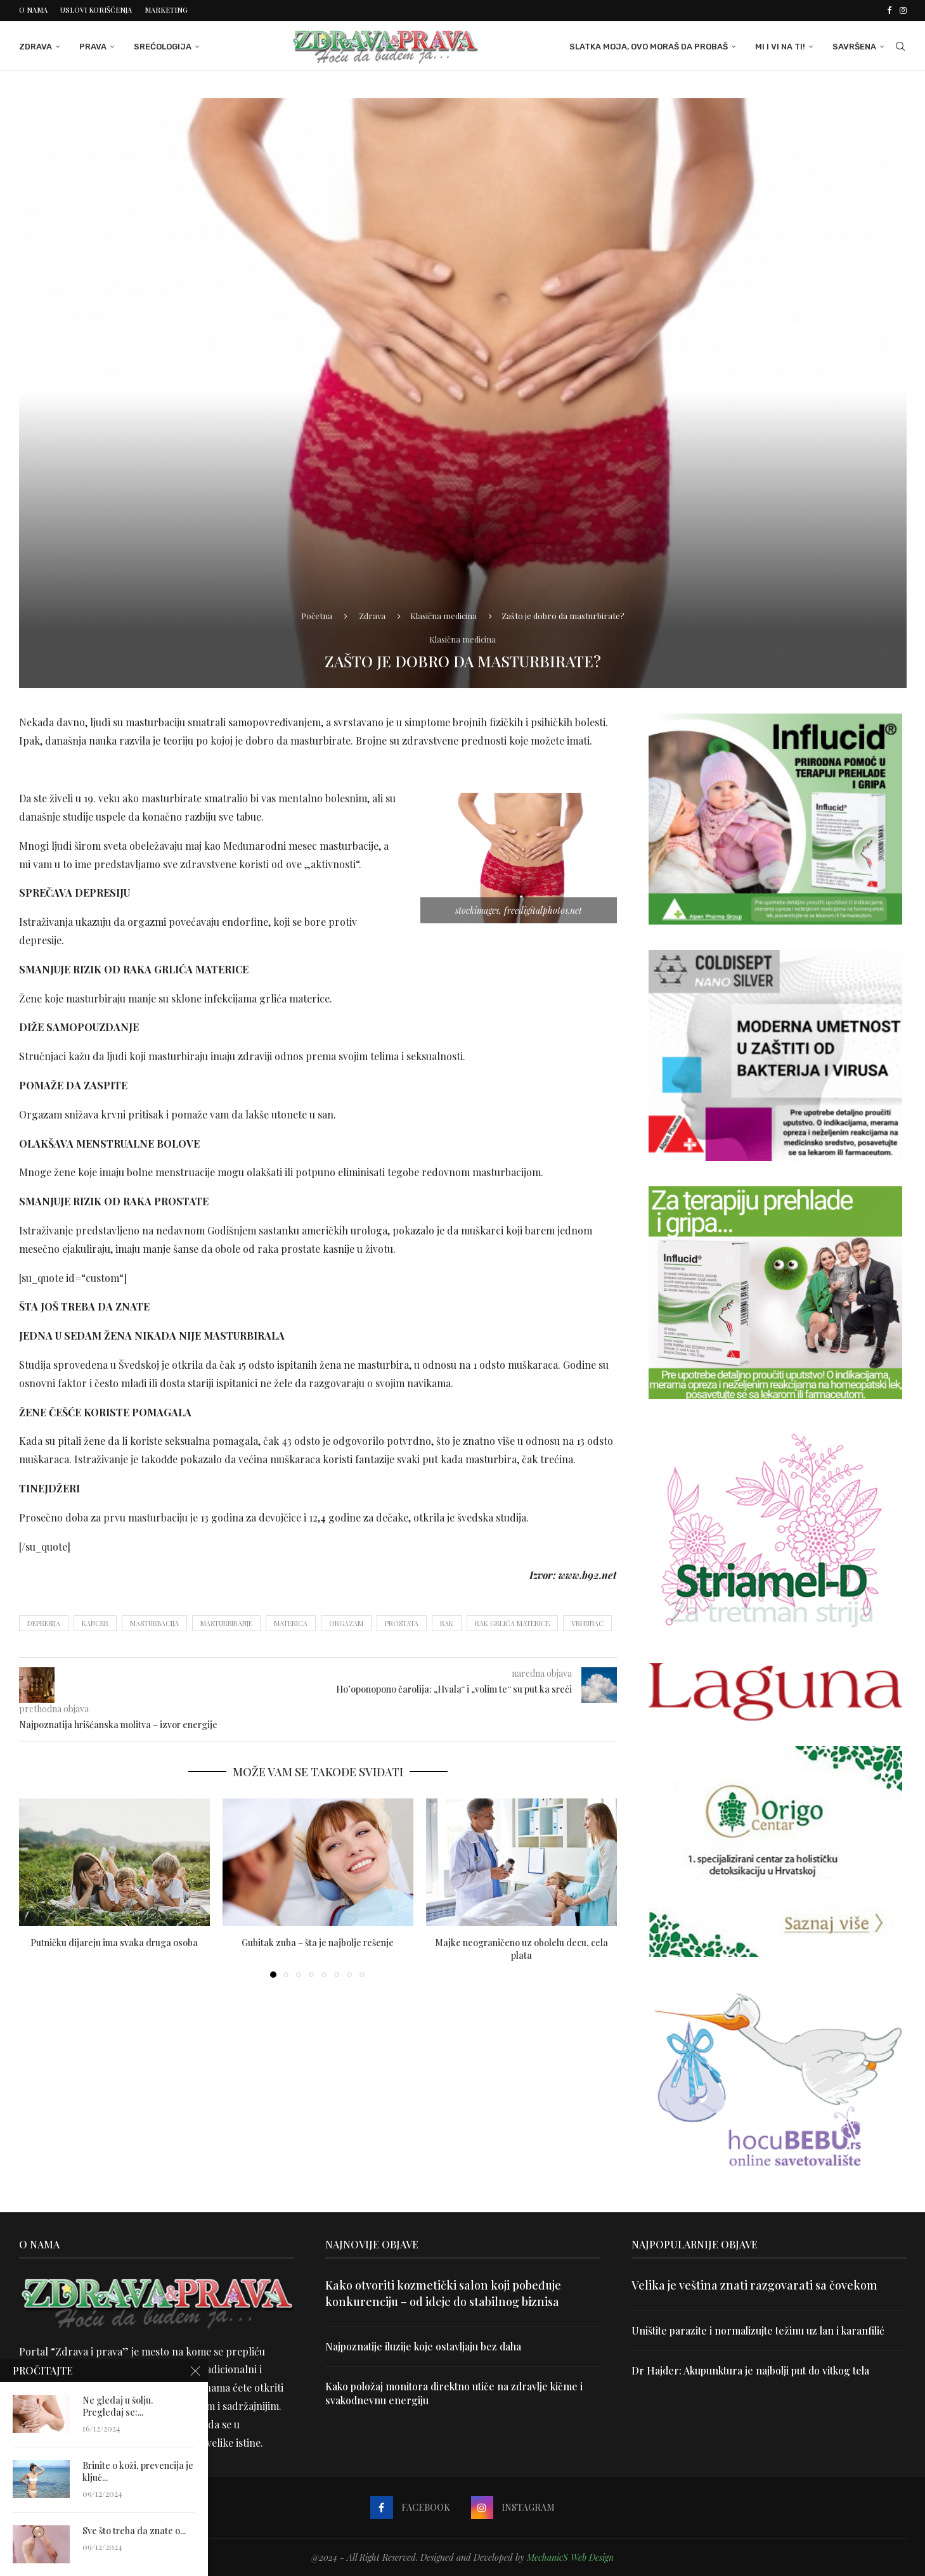 The image size is (925, 2576). What do you see at coordinates (318, 1942) in the screenshot?
I see `Gubitak zuba – šta je najbolje rešenje` at bounding box center [318, 1942].